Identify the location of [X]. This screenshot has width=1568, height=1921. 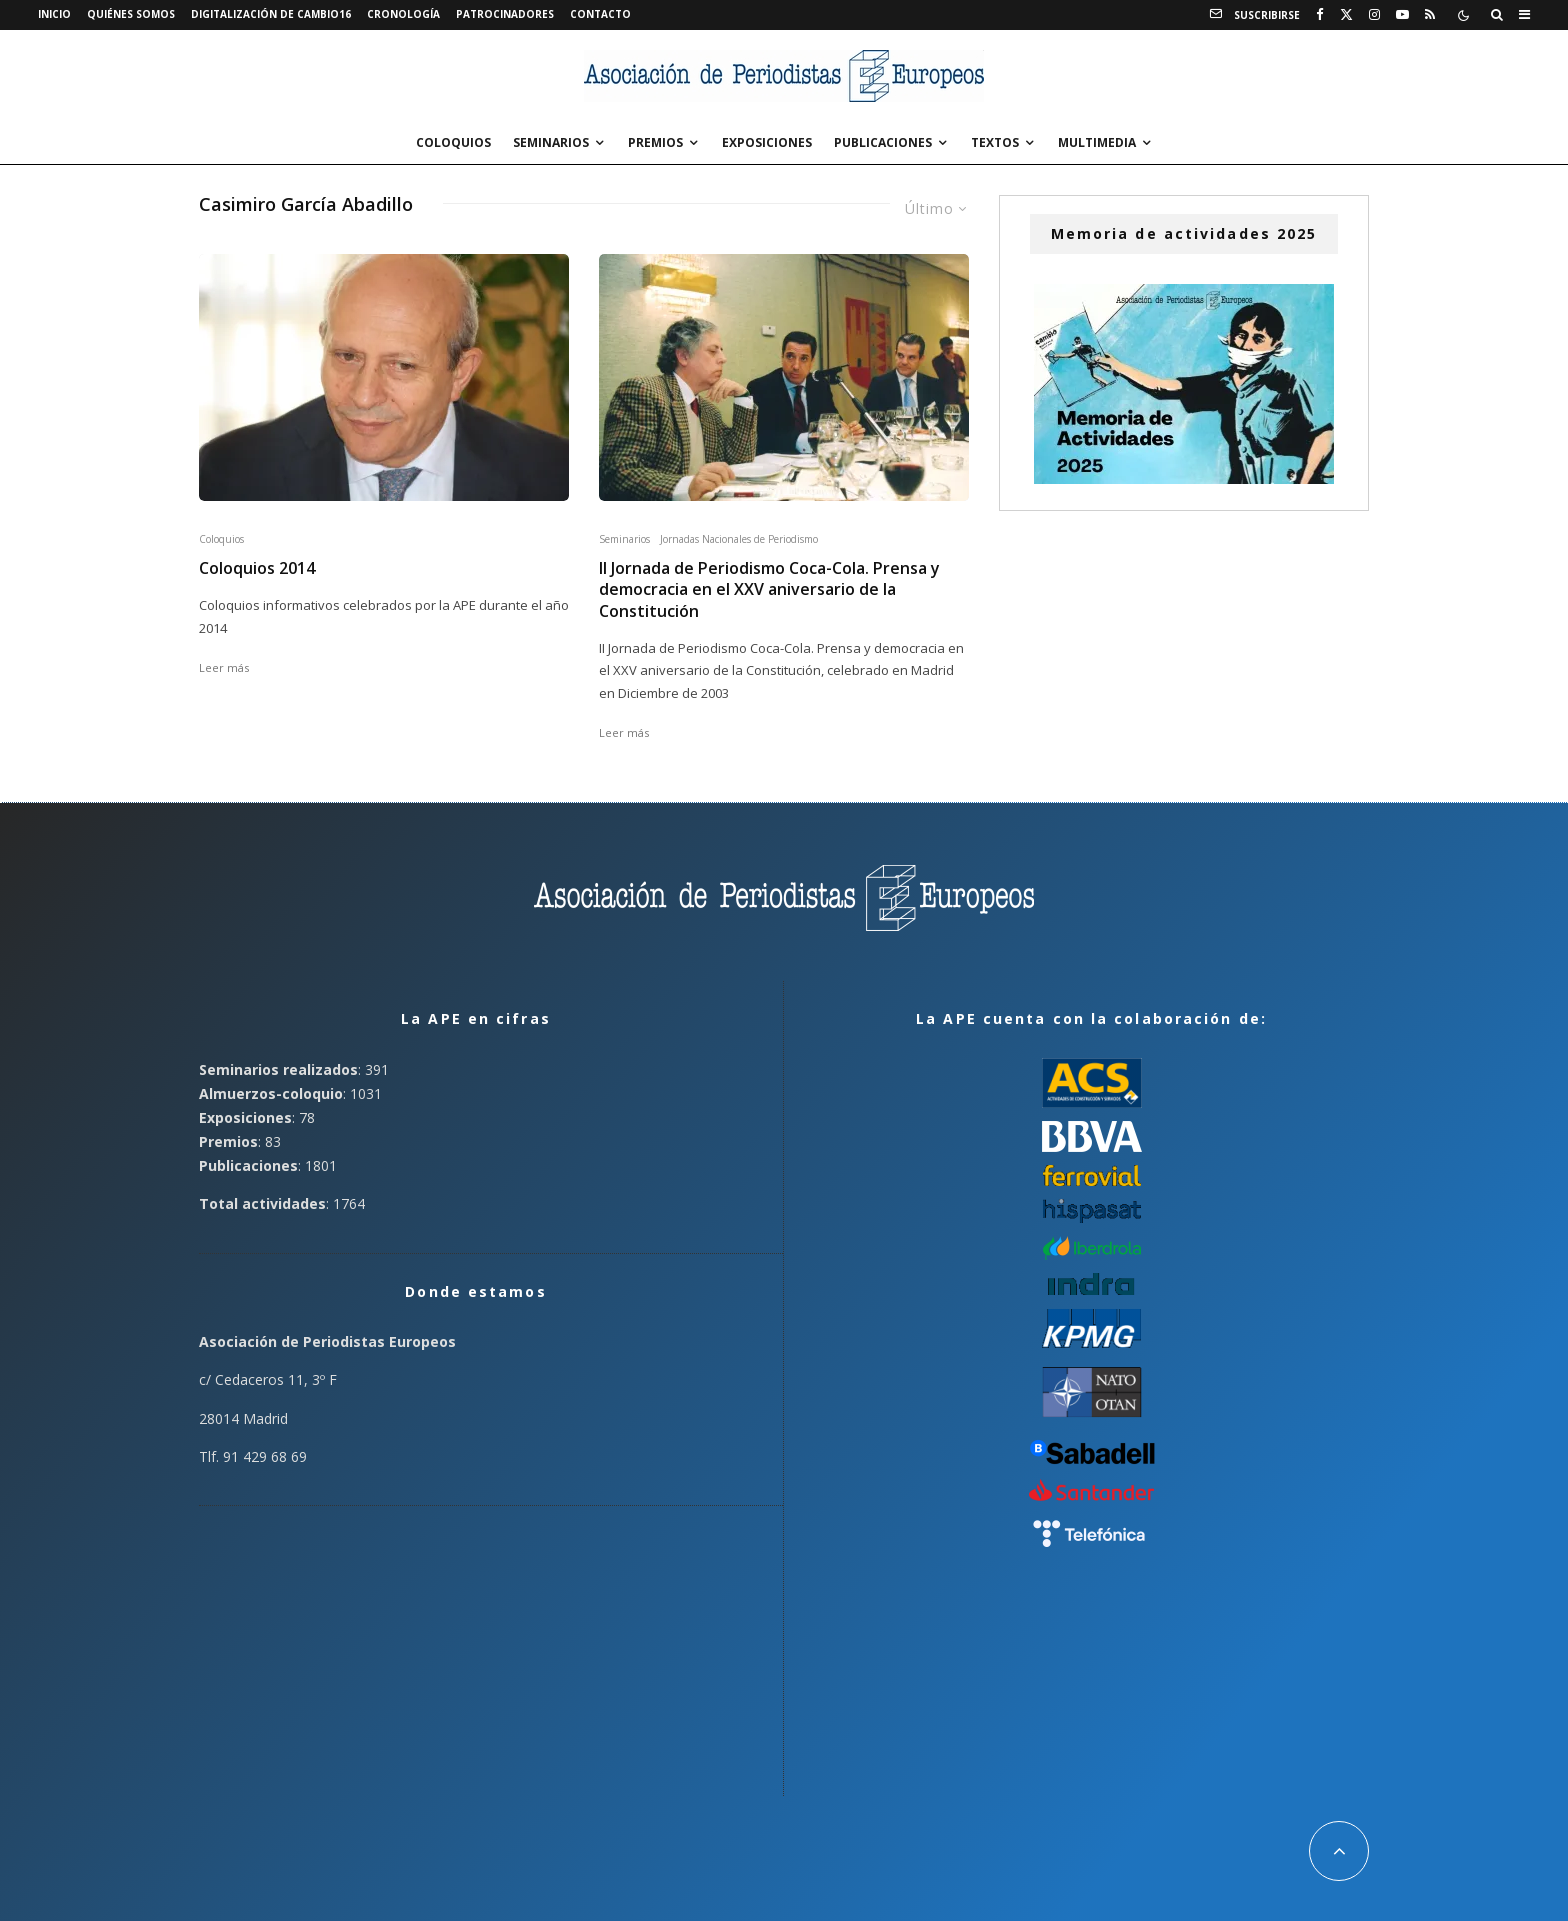
(1346, 15).